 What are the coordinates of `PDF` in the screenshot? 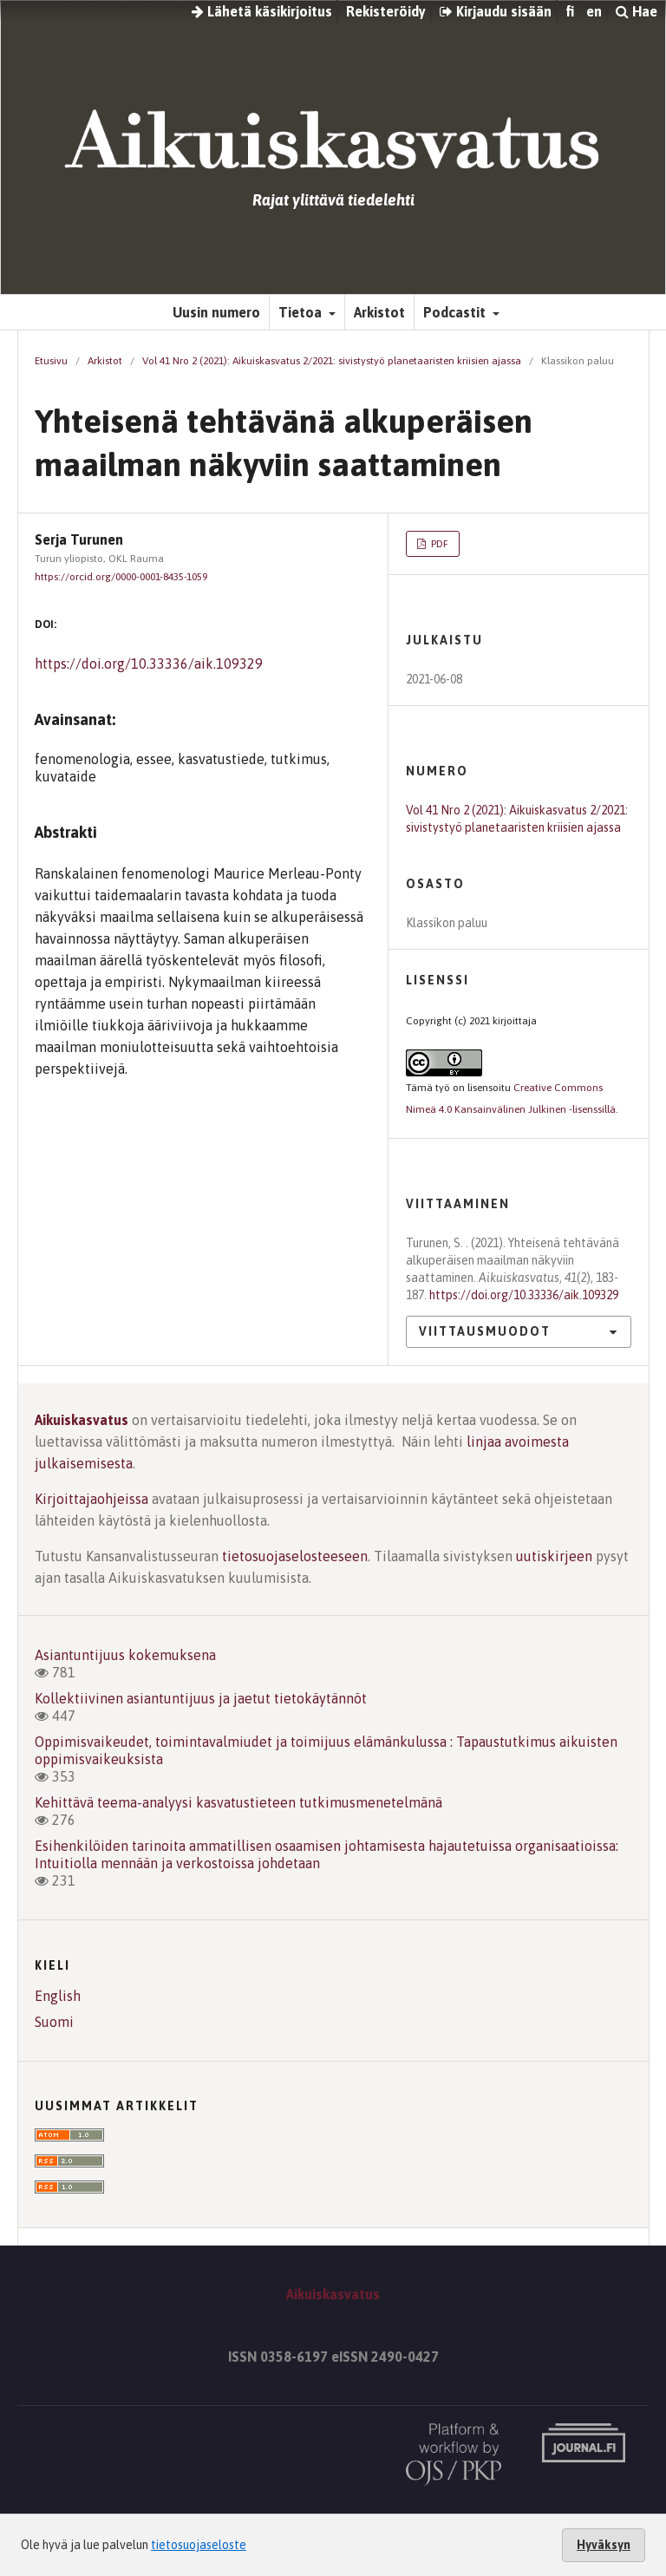 It's located at (438, 544).